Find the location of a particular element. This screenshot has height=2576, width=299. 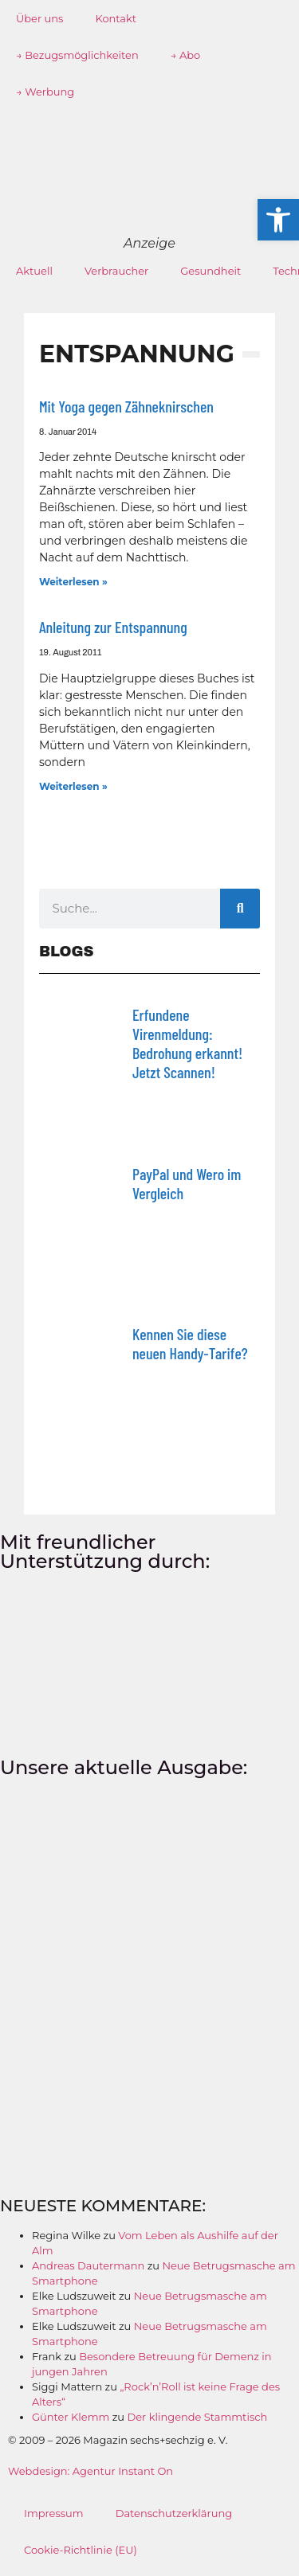

Weiterlesen » [Mehr über Anleitung zur Entspannung] is located at coordinates (73, 786).